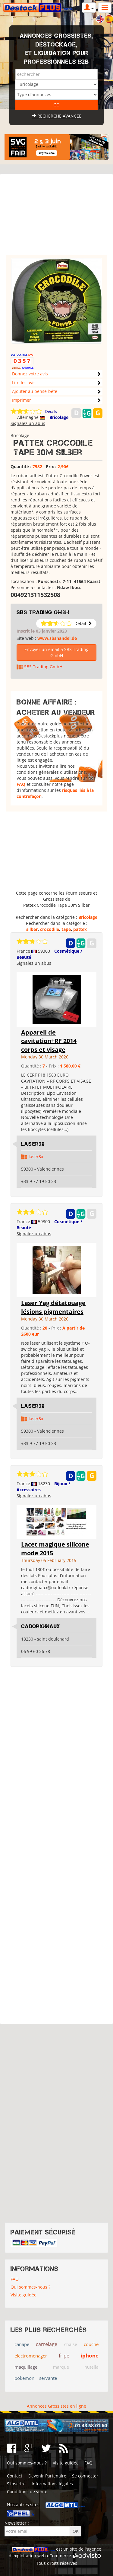  I want to click on Ajouter au pense-bête, so click(34, 391).